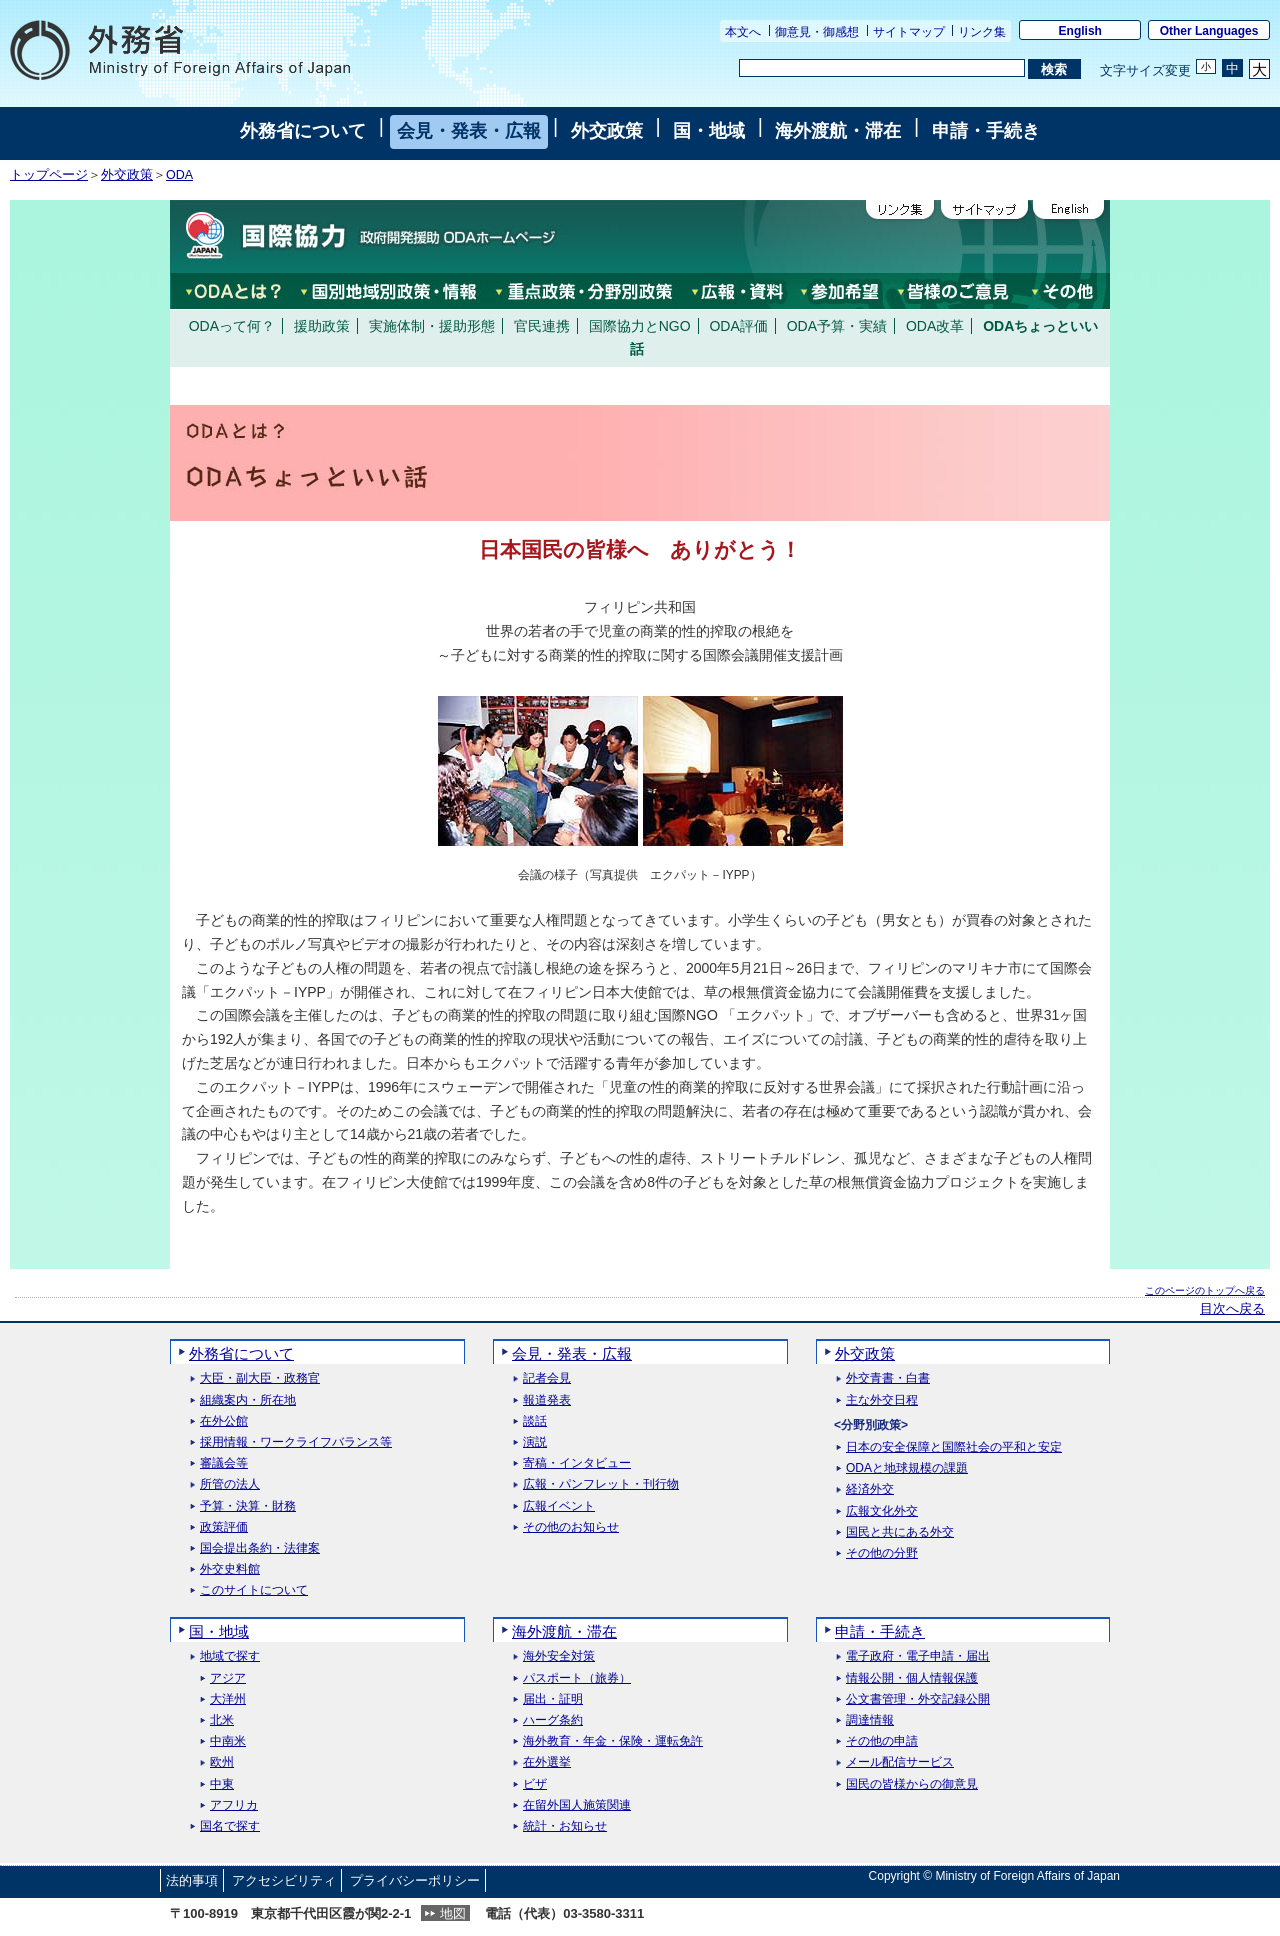 The width and height of the screenshot is (1280, 1936). Describe the element at coordinates (230, 1569) in the screenshot. I see `外交史料館` at that location.